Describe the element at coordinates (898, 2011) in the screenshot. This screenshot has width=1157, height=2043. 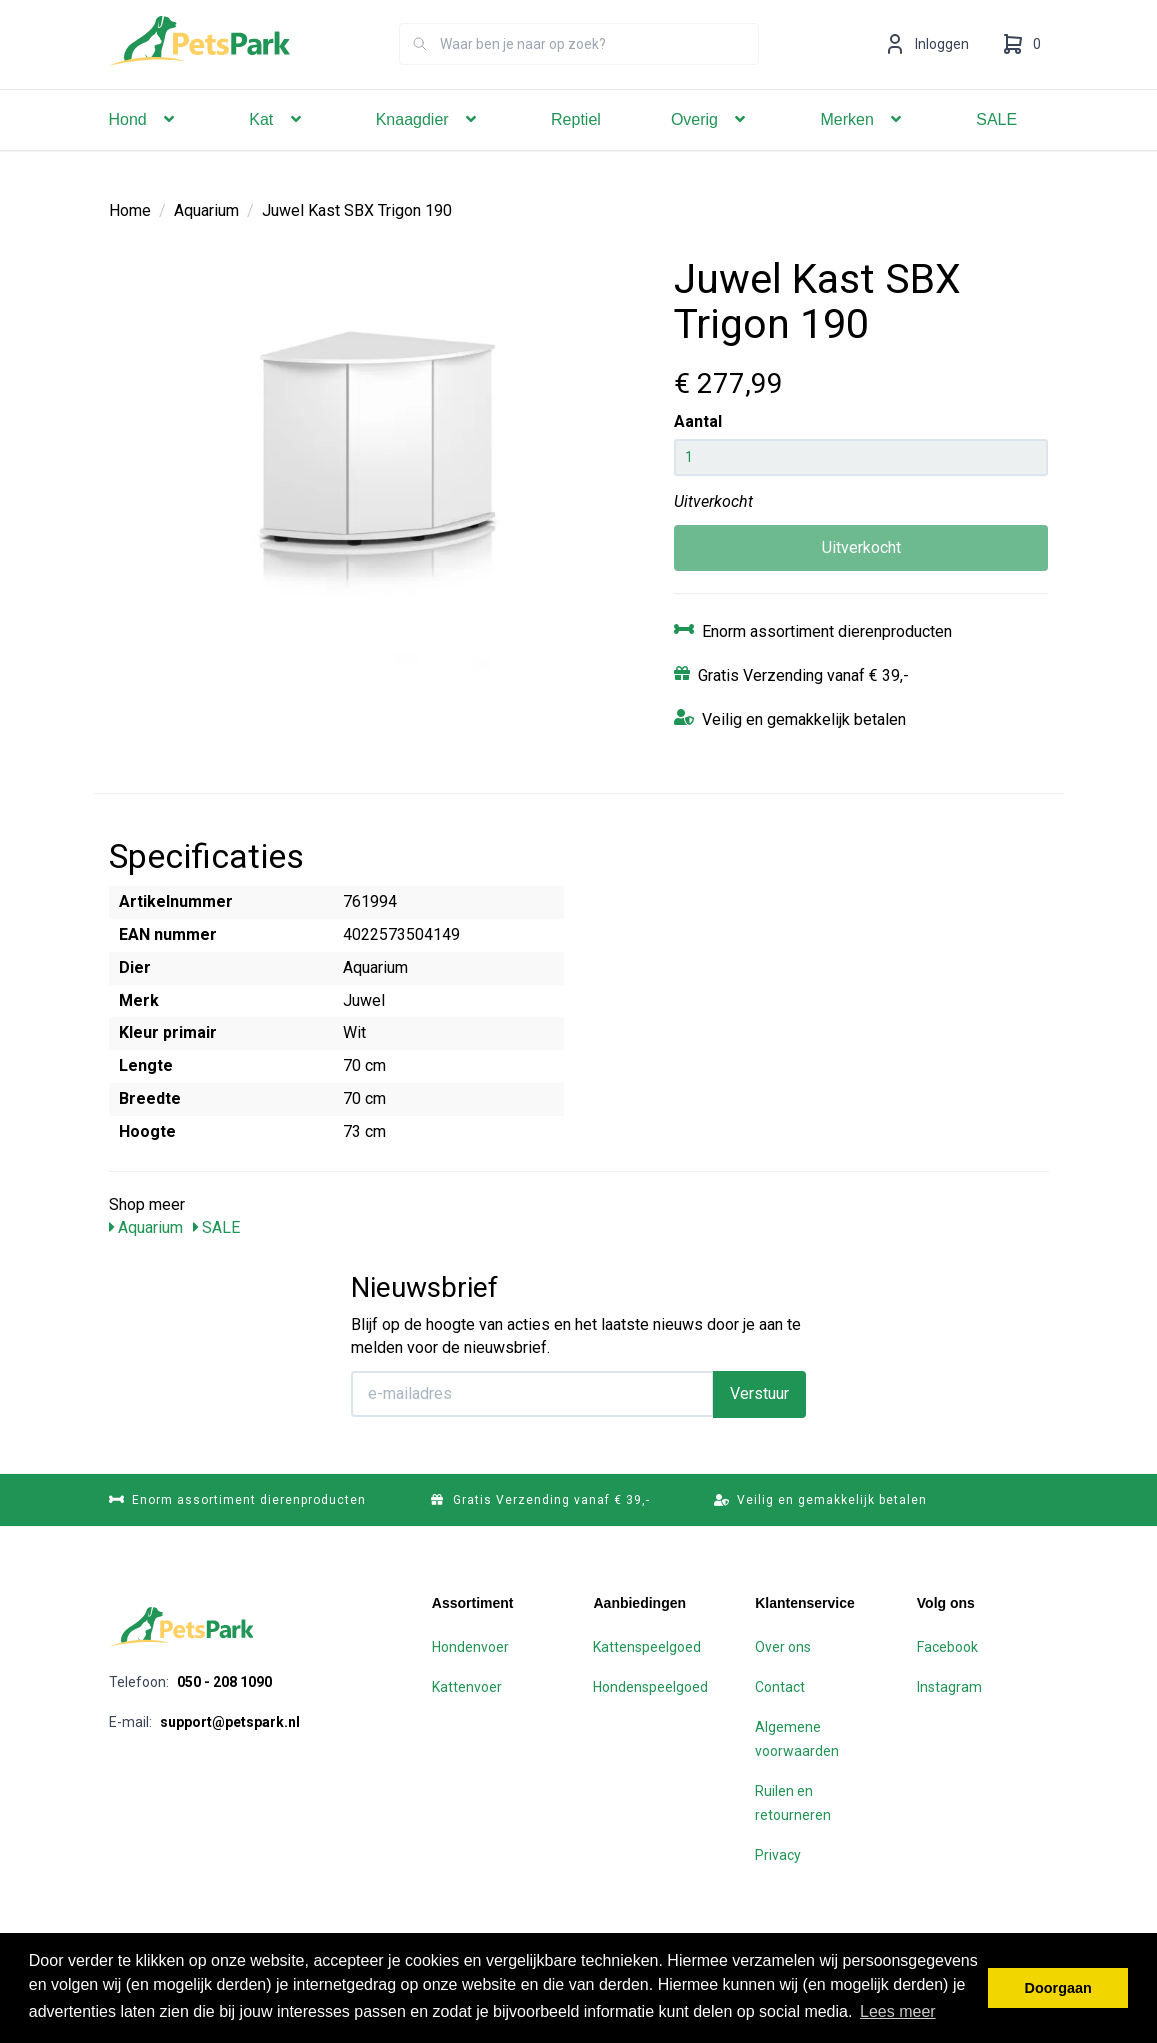
I see `Lees meer [button]` at that location.